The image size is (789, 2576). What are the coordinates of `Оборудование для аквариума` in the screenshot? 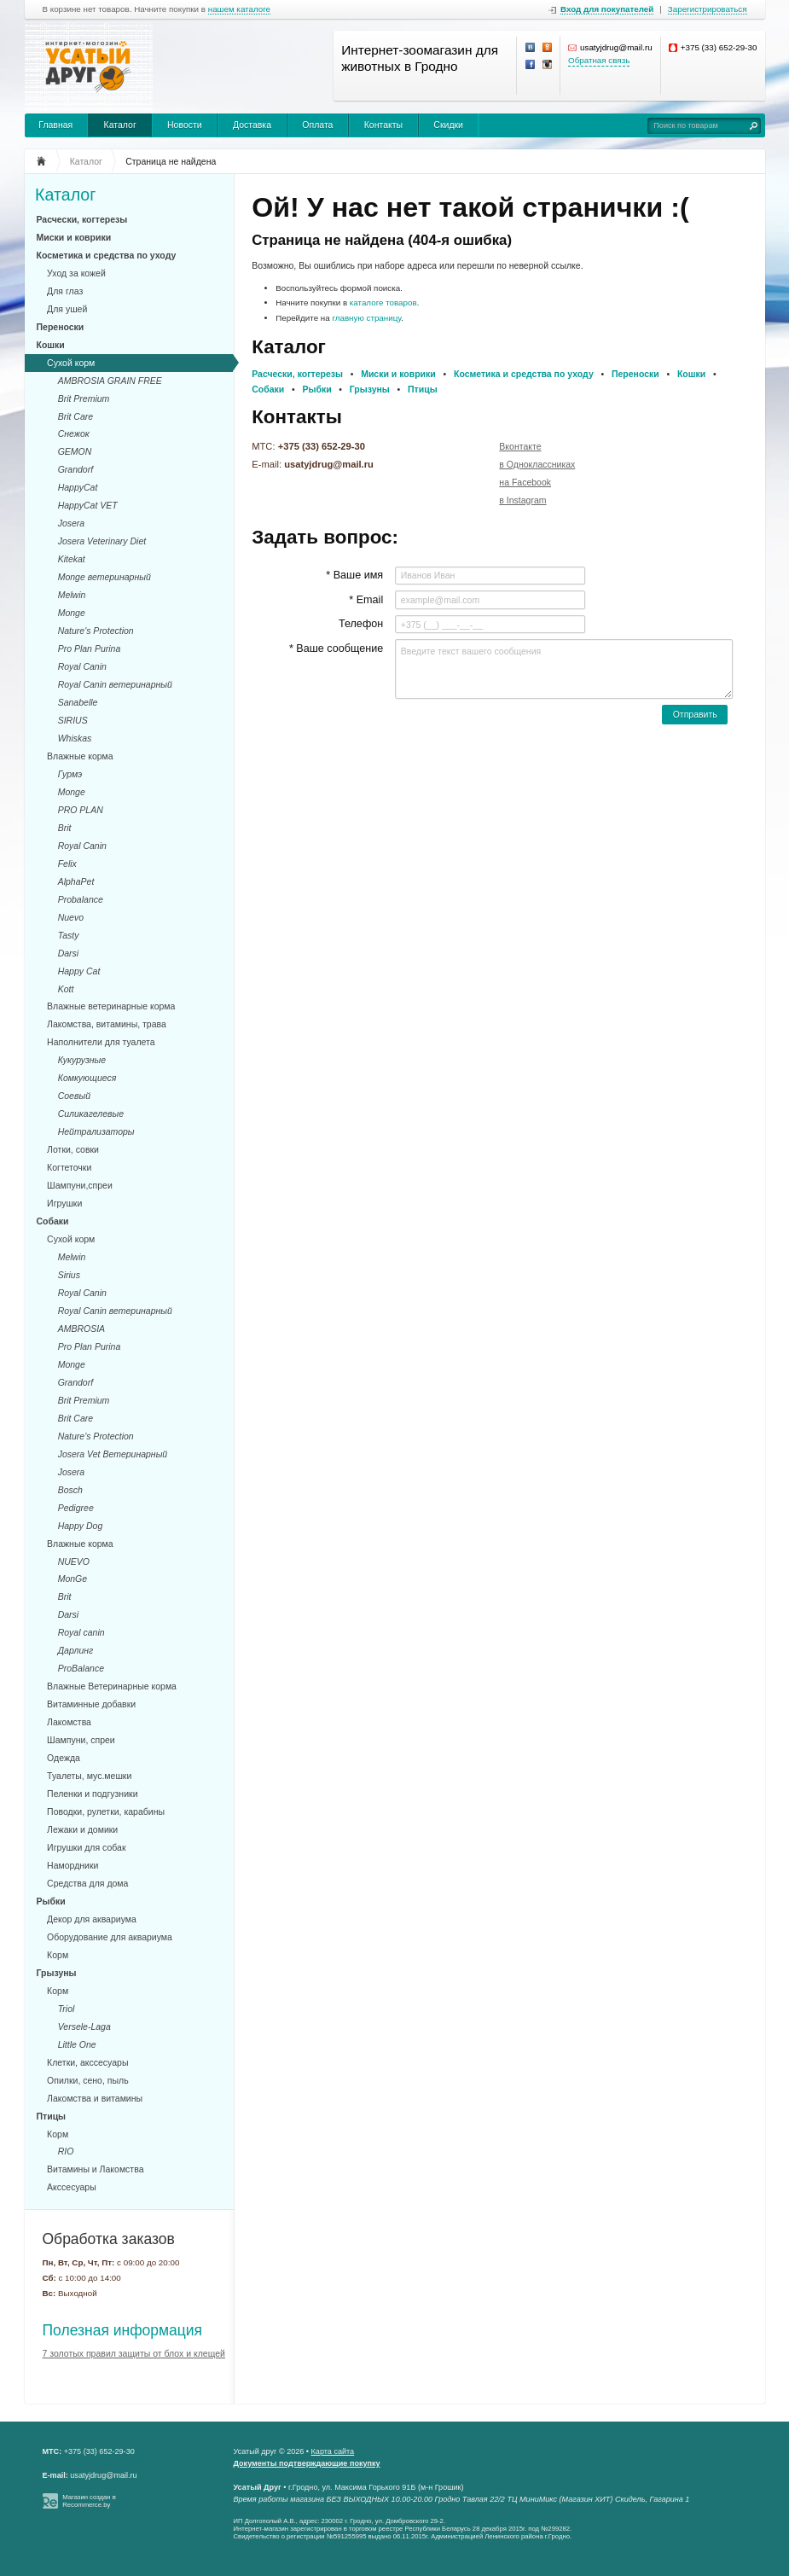 It's located at (109, 1937).